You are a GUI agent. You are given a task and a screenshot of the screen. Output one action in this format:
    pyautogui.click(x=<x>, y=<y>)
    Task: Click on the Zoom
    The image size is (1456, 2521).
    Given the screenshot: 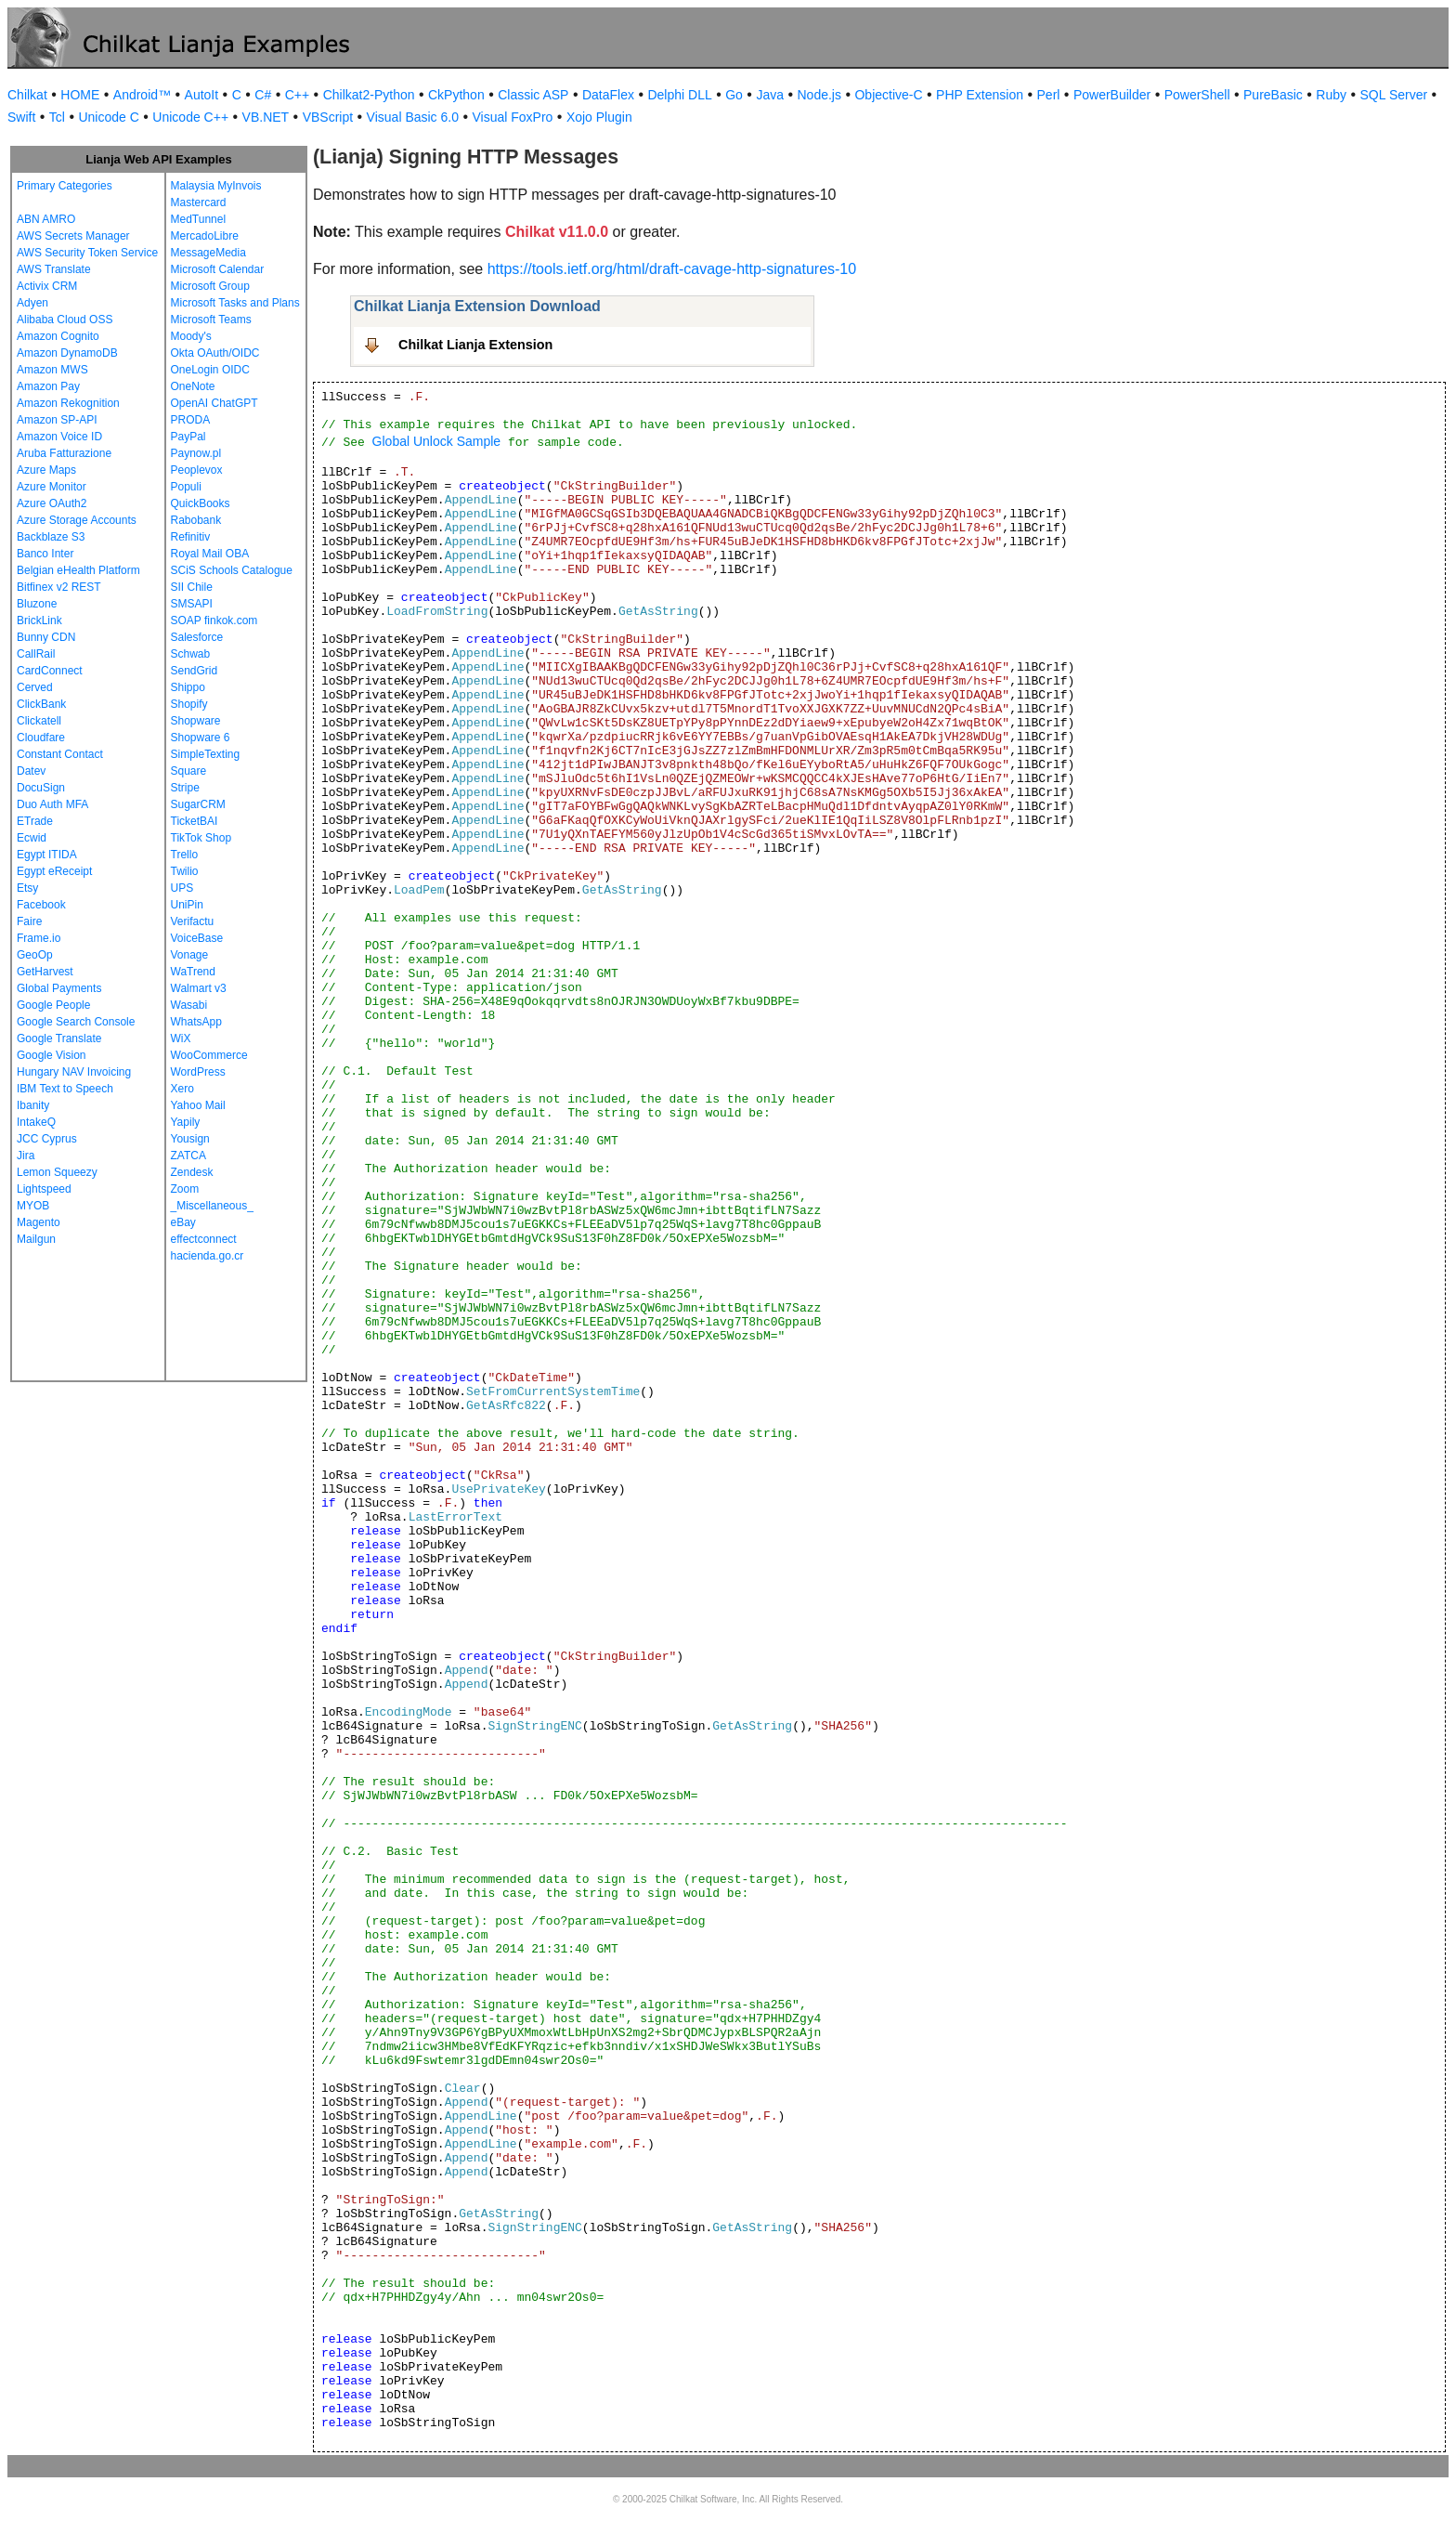 What is the action you would take?
    pyautogui.click(x=185, y=1188)
    